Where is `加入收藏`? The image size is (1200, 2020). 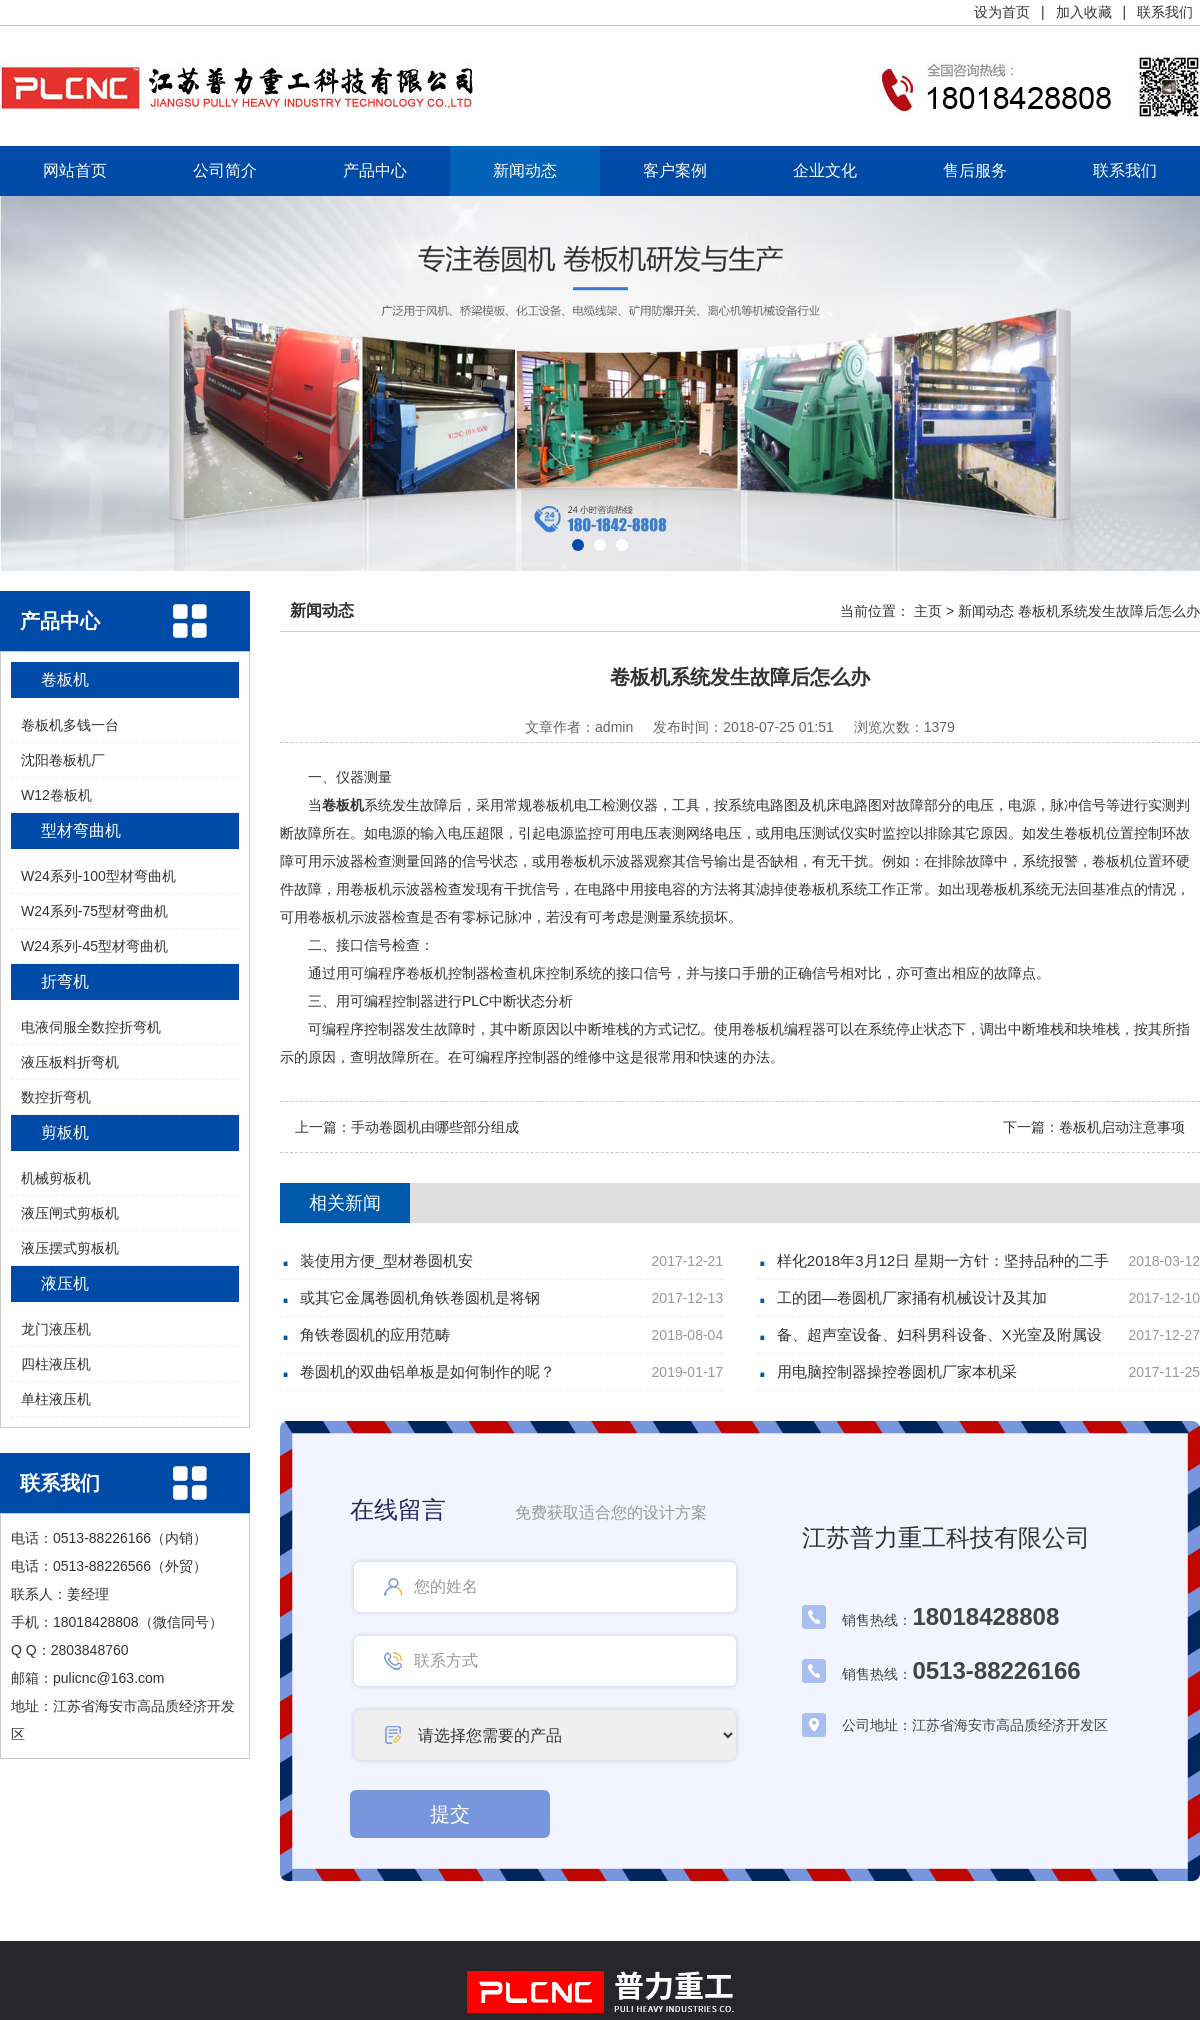
加入收藏 is located at coordinates (1084, 12).